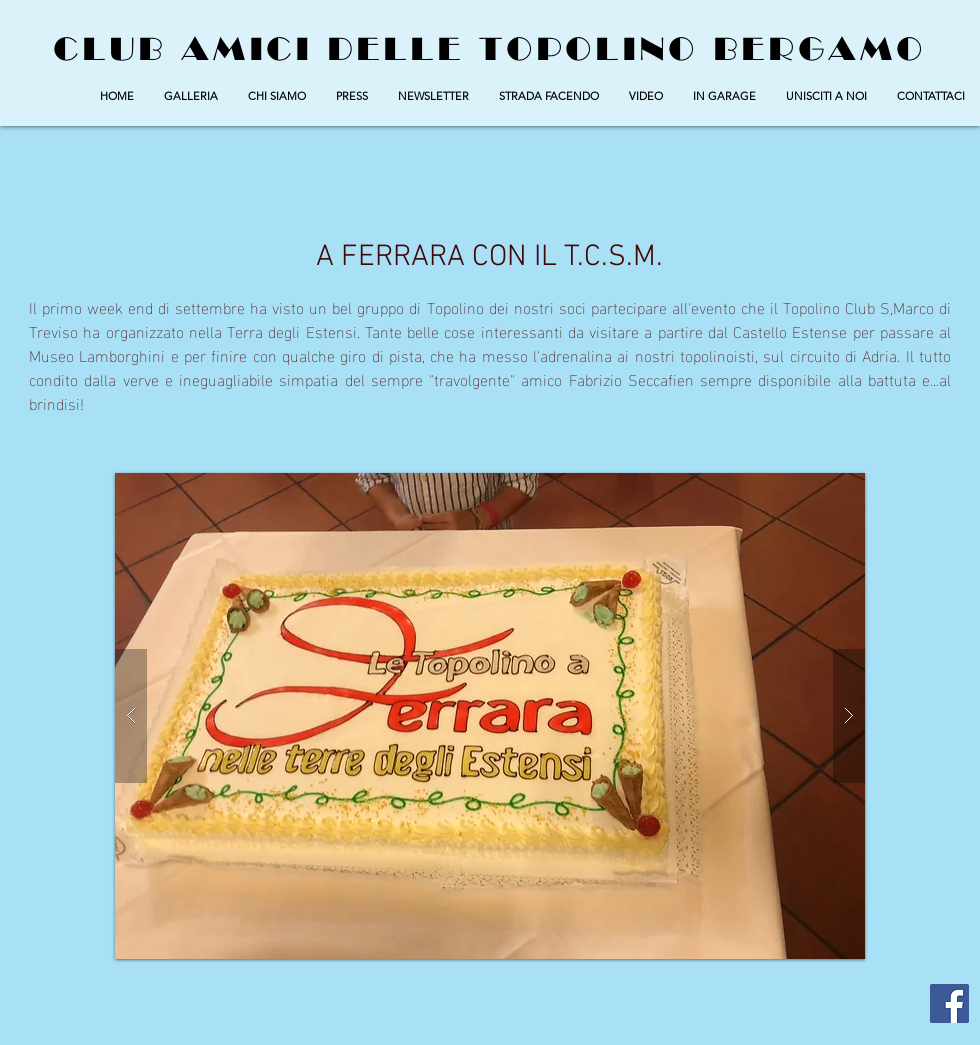 Image resolution: width=980 pixels, height=1045 pixels. What do you see at coordinates (949, 1003) in the screenshot?
I see `[Facebook Social Icon]` at bounding box center [949, 1003].